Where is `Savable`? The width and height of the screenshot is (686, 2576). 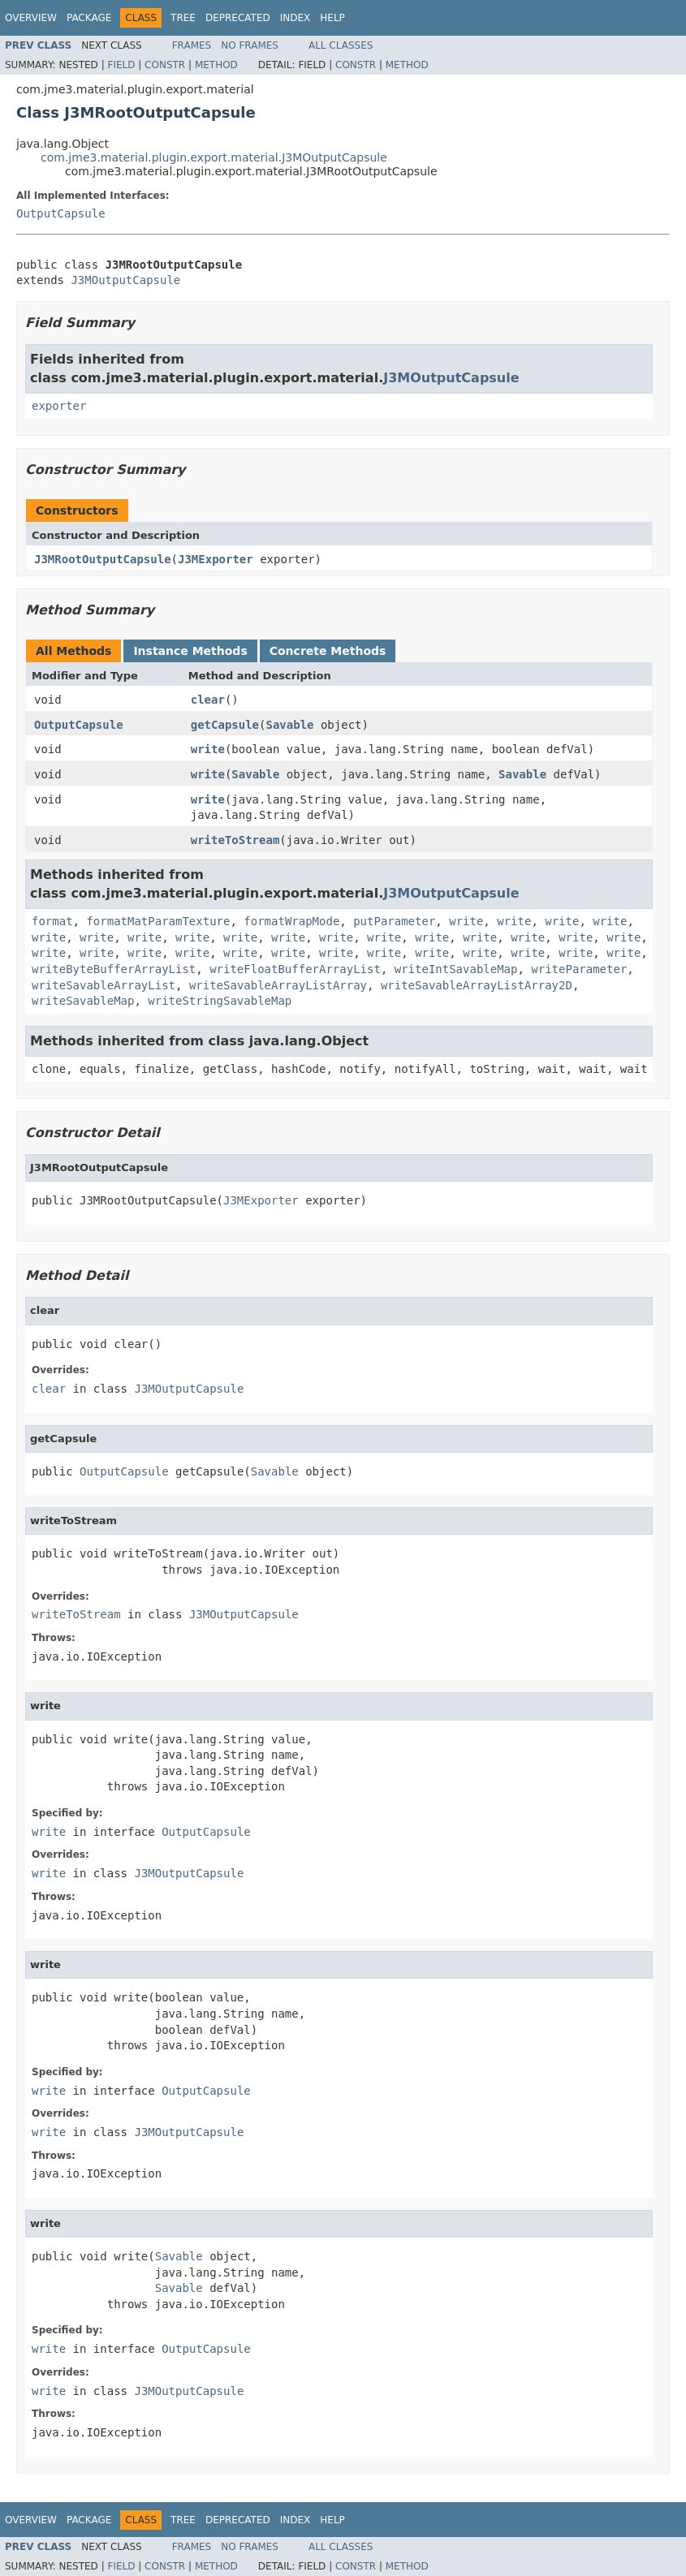 Savable is located at coordinates (289, 724).